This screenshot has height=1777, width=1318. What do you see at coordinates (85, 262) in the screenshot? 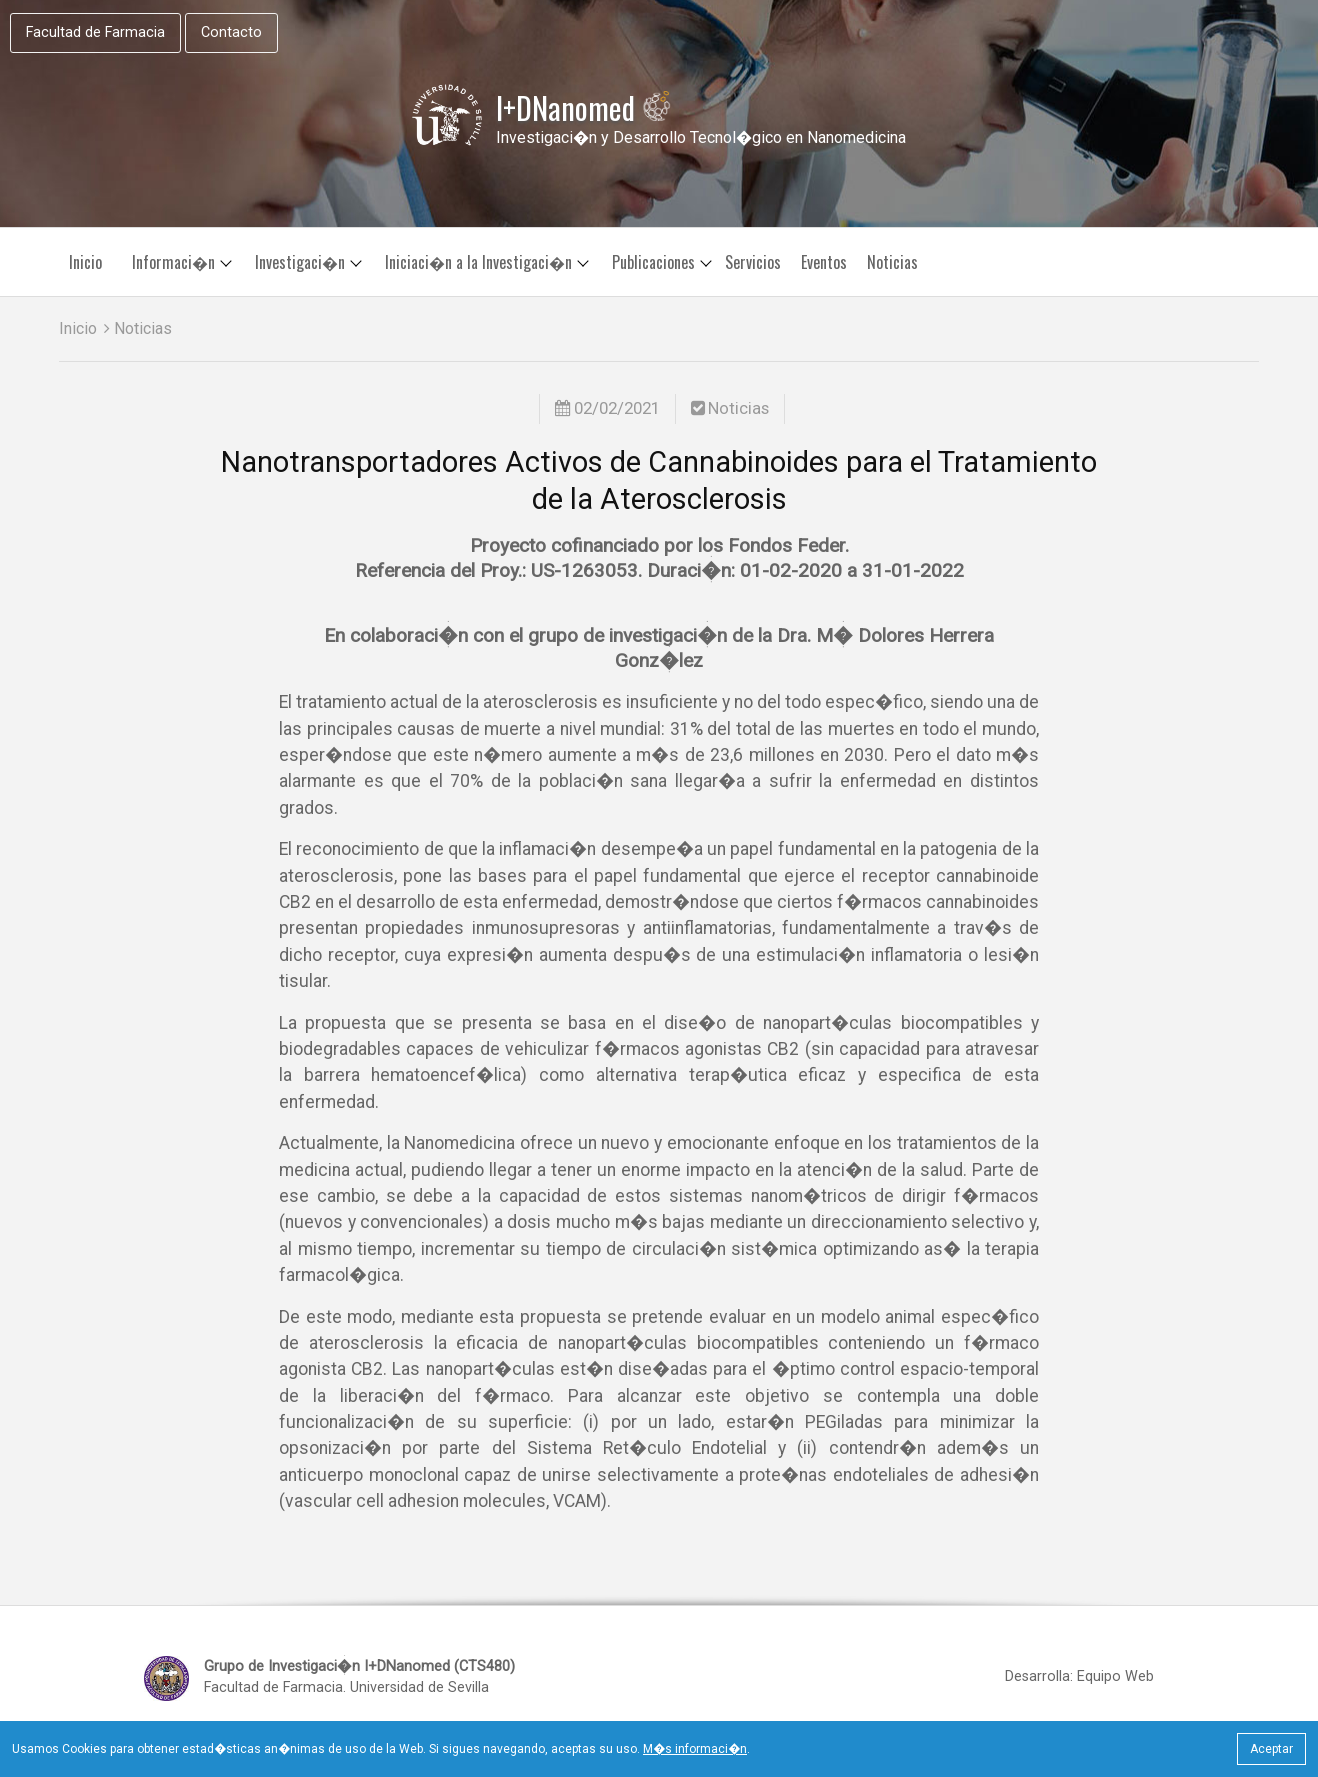
I see `Inicio` at bounding box center [85, 262].